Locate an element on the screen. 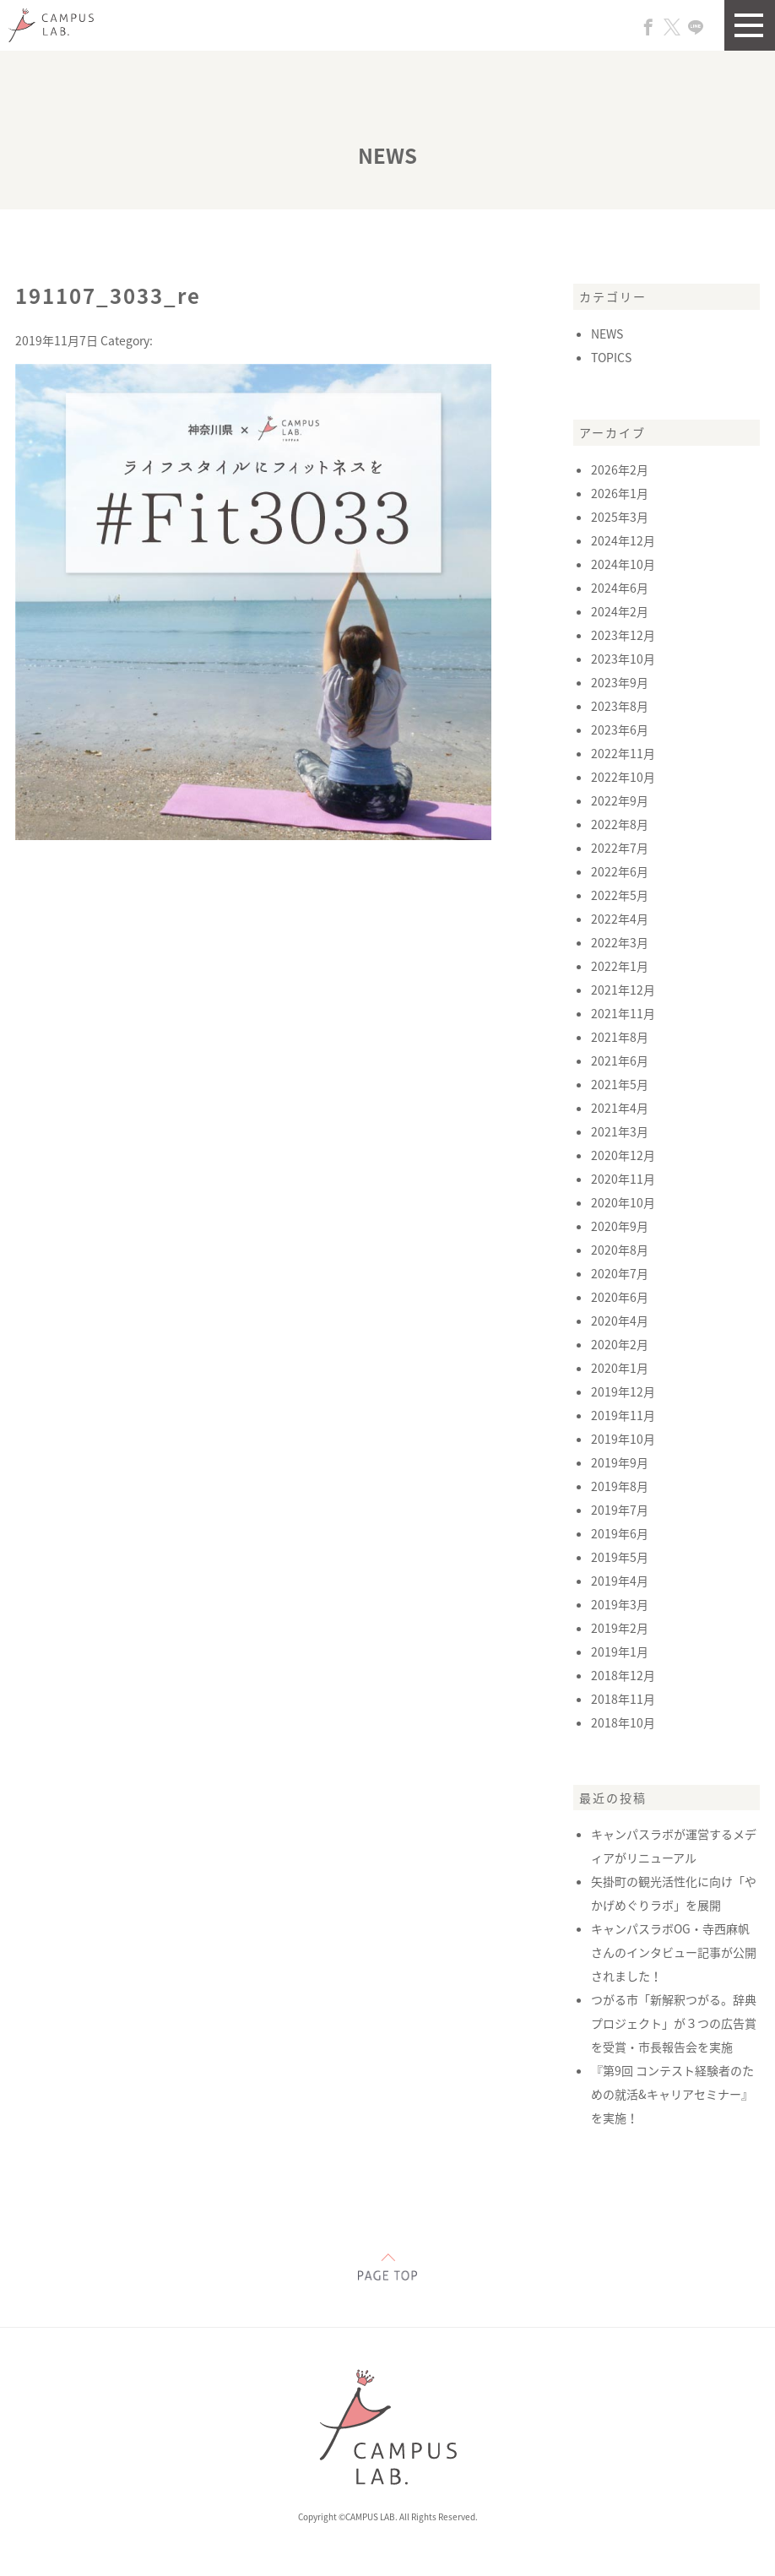  2023年10月 is located at coordinates (623, 658).